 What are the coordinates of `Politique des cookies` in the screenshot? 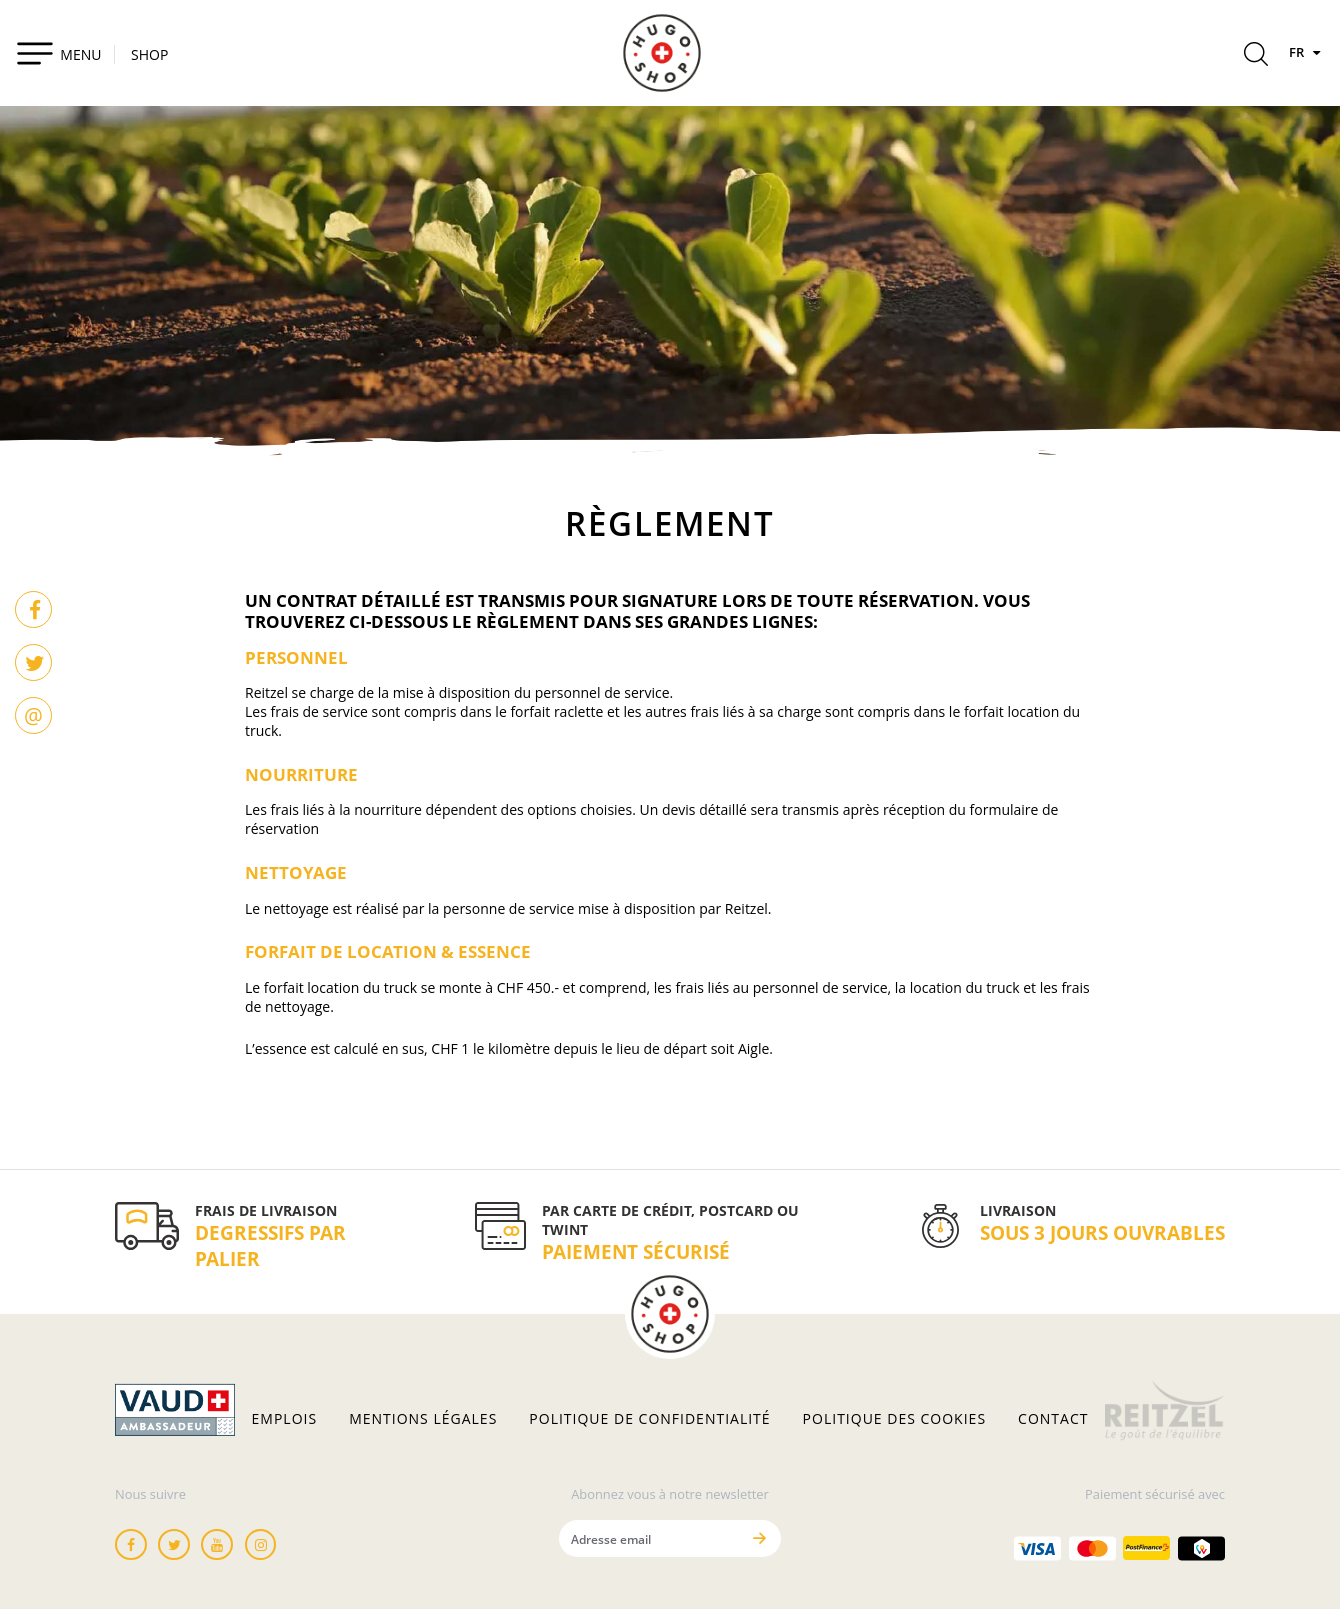 It's located at (894, 1419).